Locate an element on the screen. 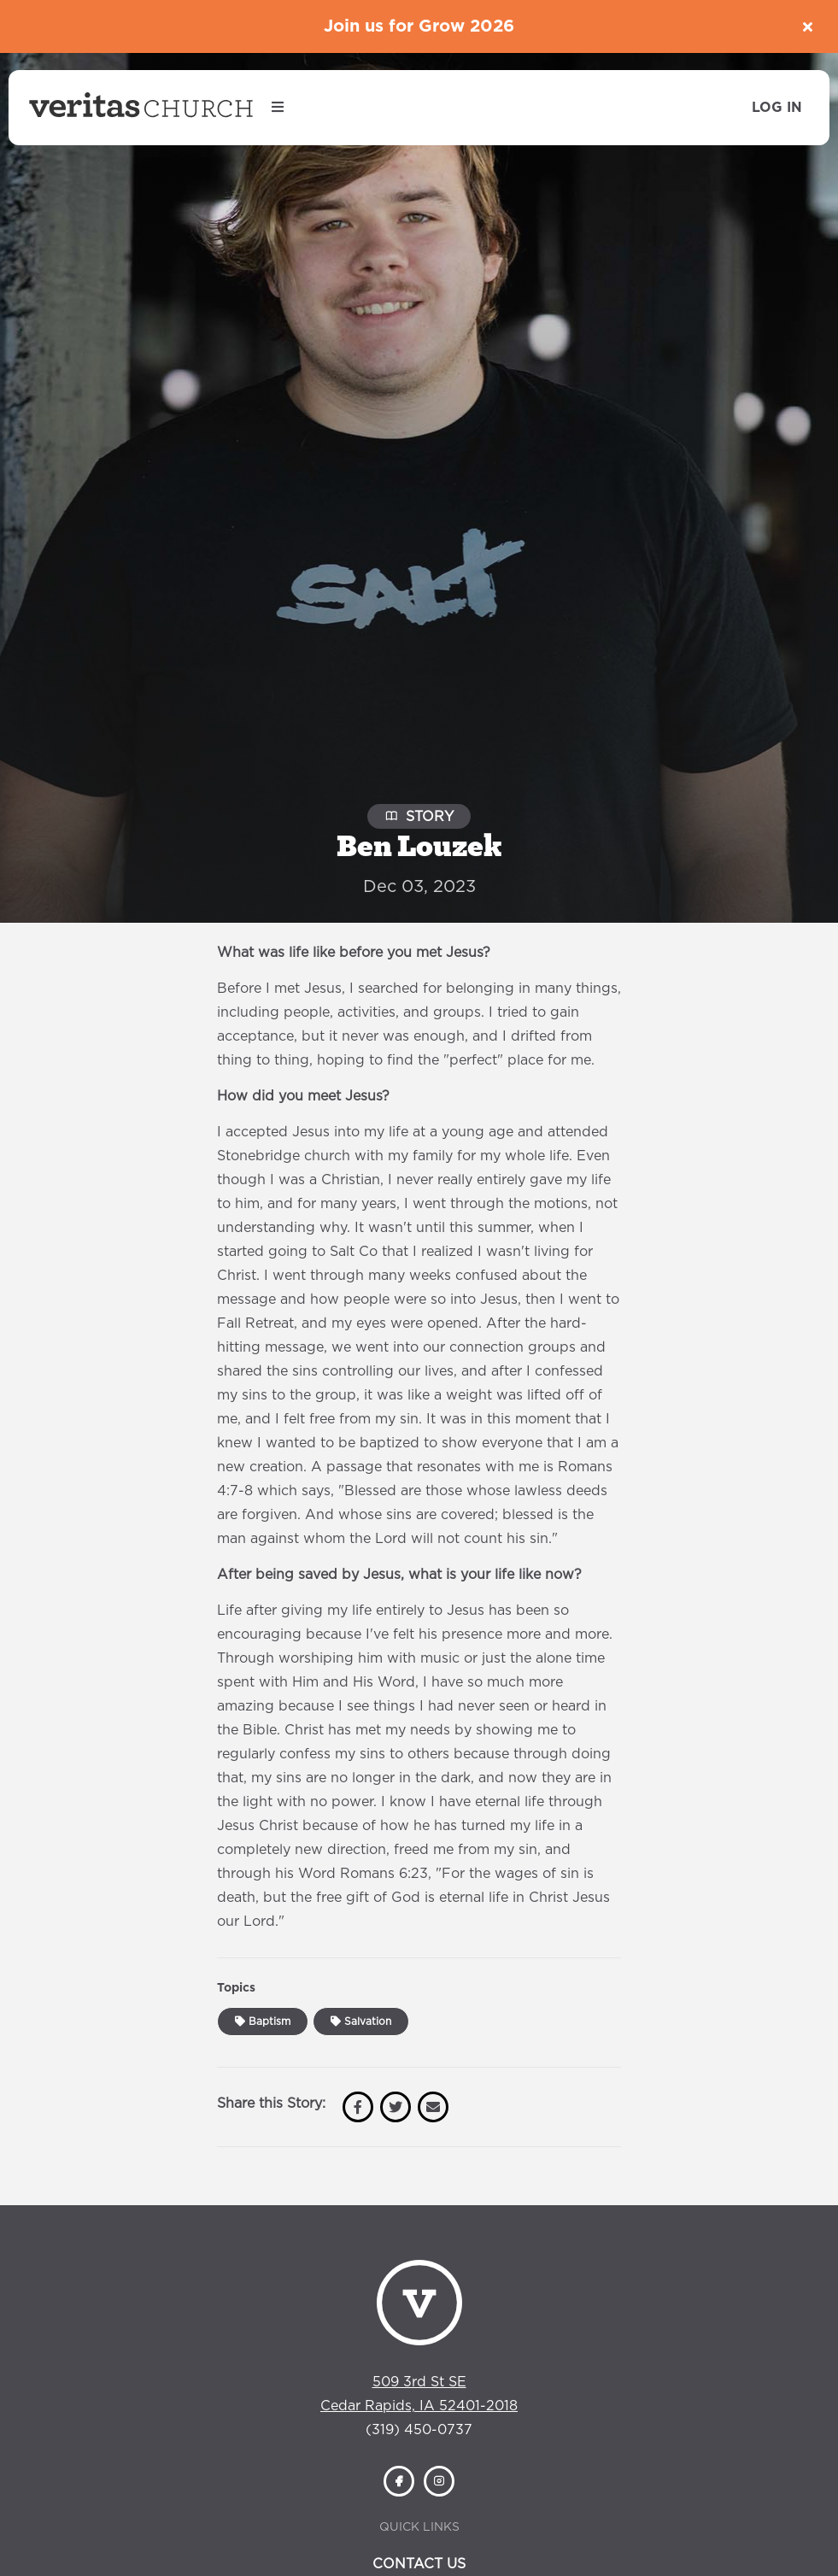  Log In is located at coordinates (777, 107).